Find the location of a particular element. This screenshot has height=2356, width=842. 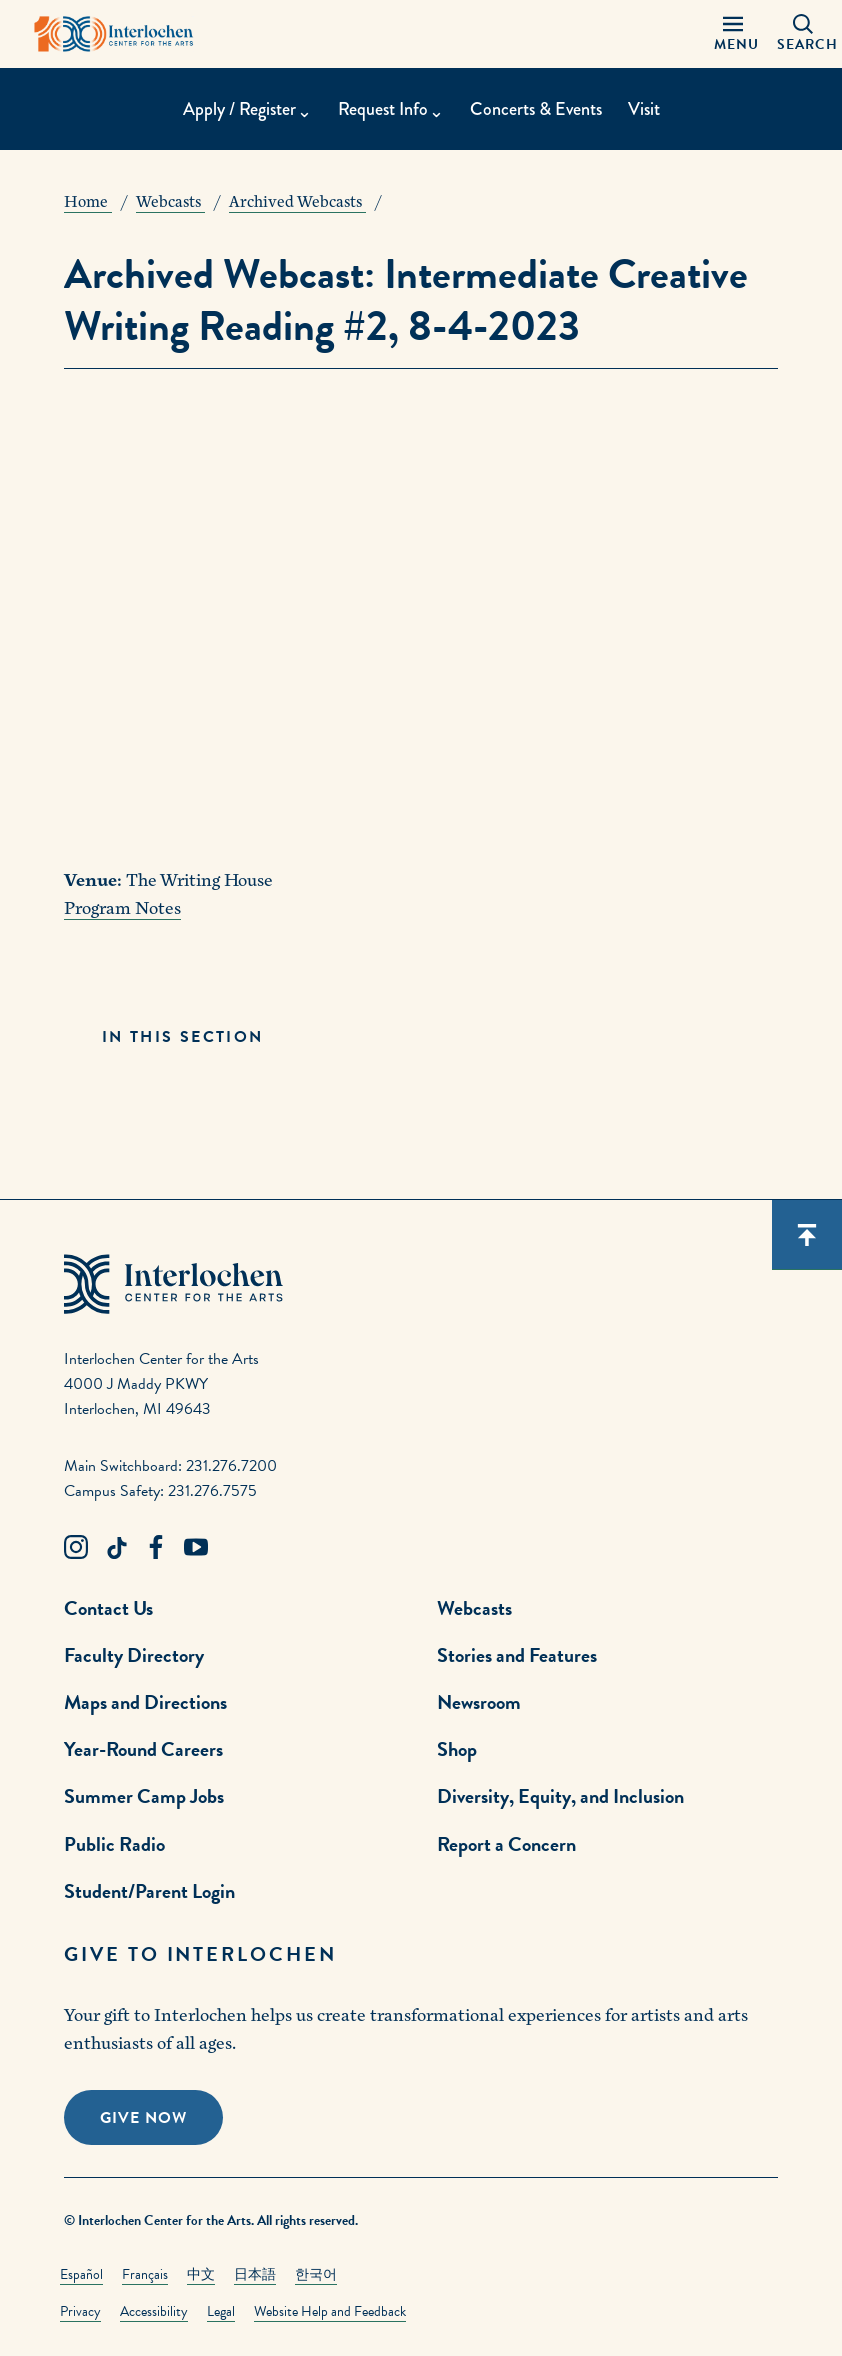

[TikTok Link] is located at coordinates (116, 1548).